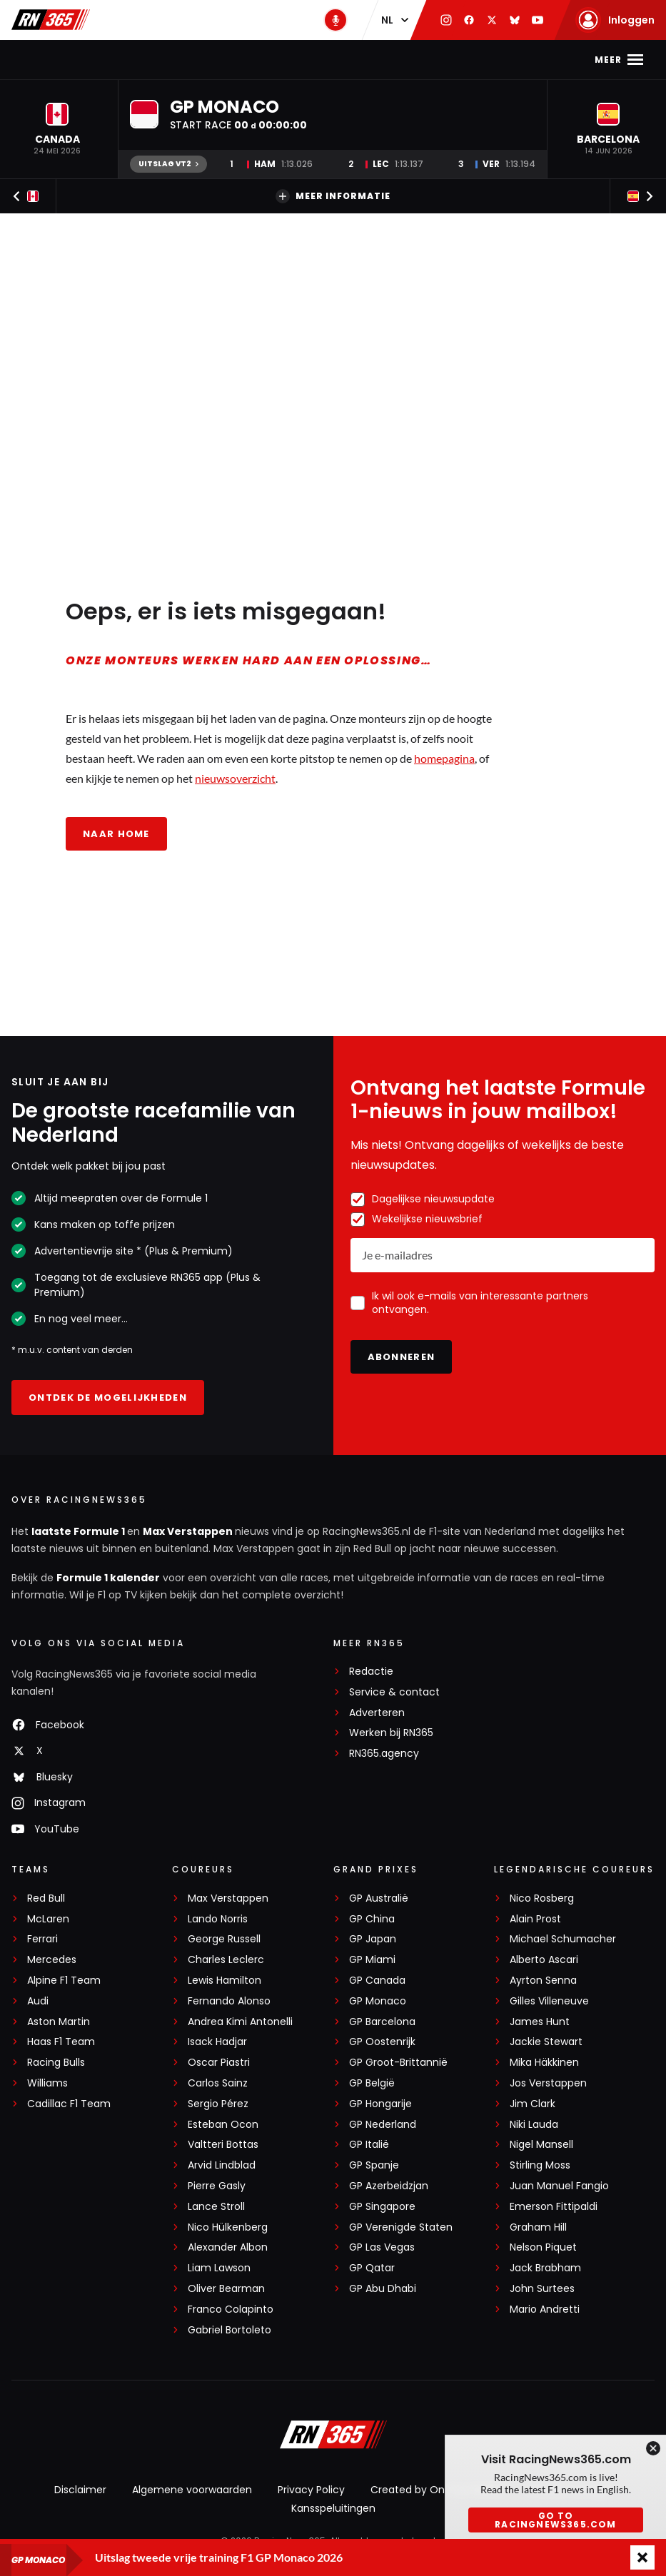 The width and height of the screenshot is (666, 2576). What do you see at coordinates (173, 60) in the screenshot?
I see `Max Verstappen` at bounding box center [173, 60].